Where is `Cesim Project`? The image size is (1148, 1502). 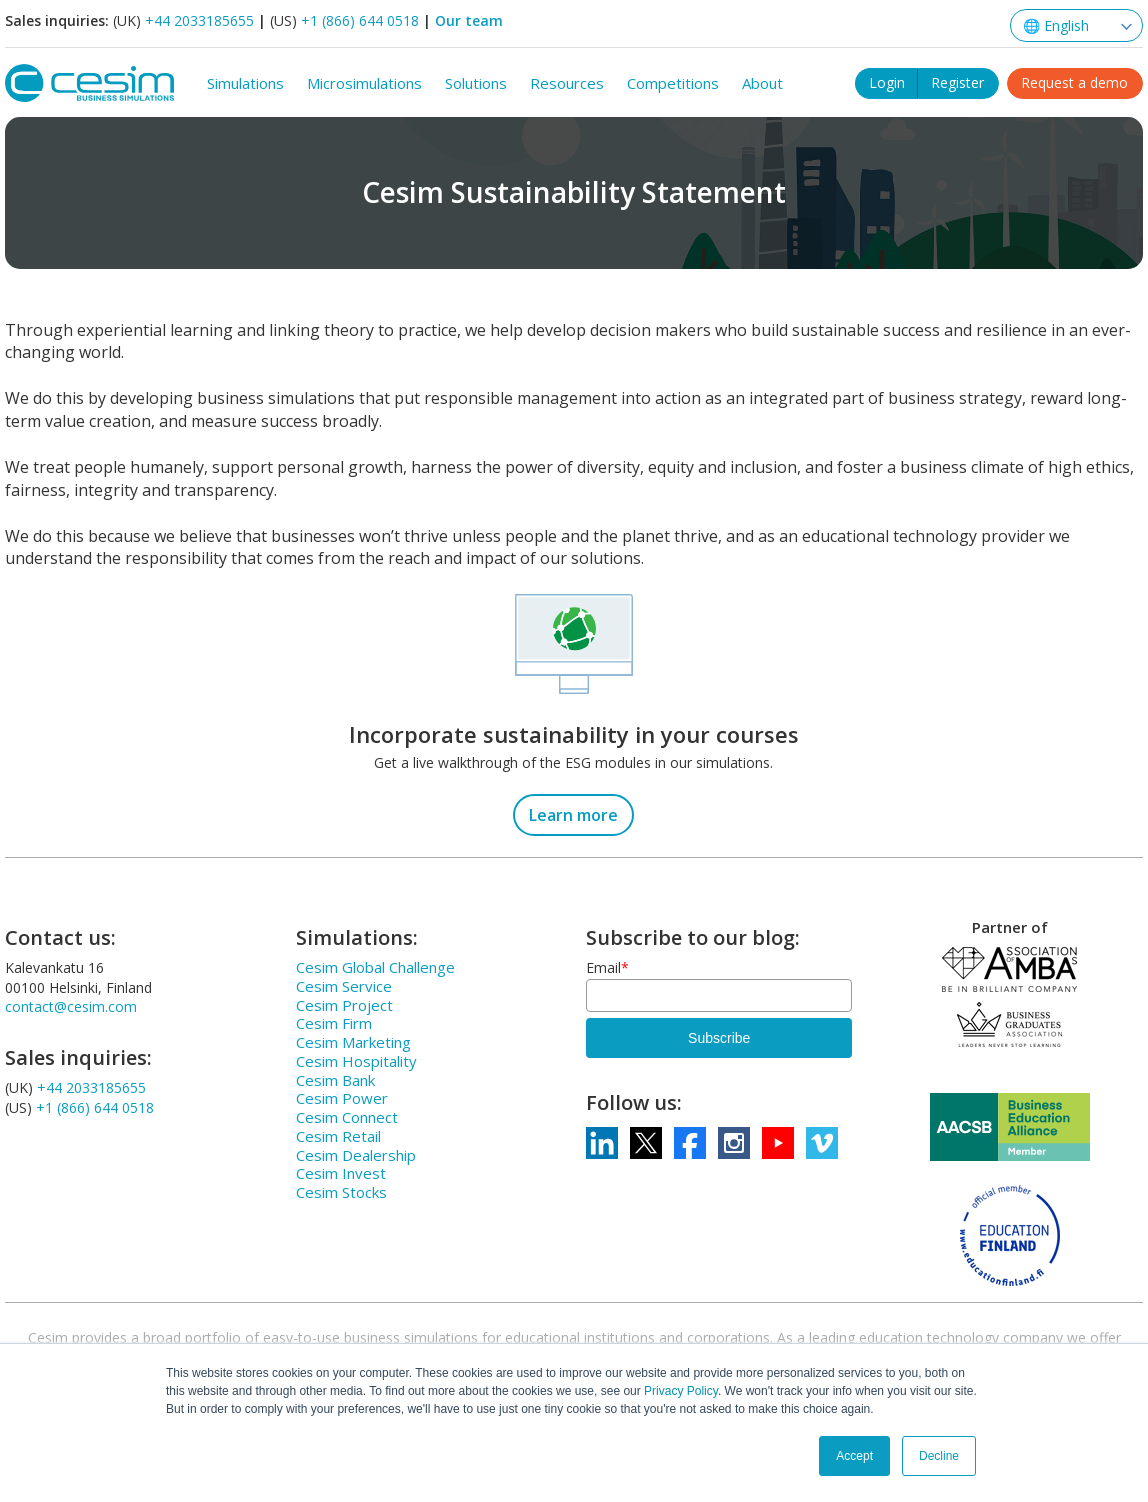 Cesim Project is located at coordinates (344, 1003).